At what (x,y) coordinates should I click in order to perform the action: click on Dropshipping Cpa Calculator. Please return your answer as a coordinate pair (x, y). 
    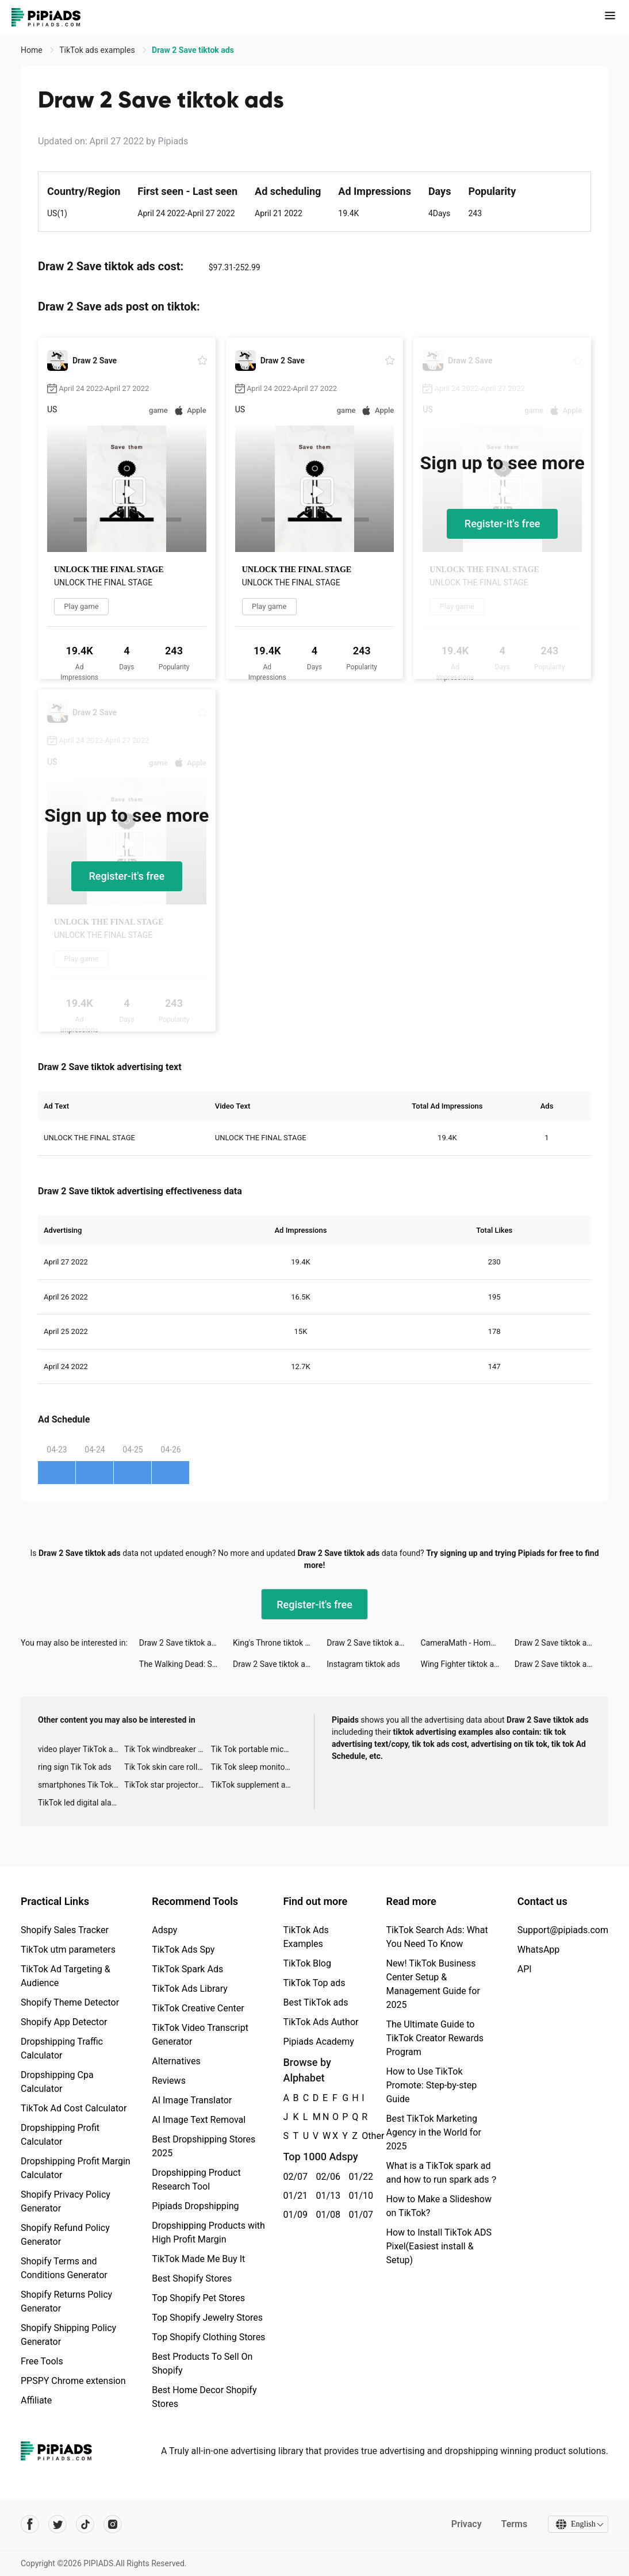
    Looking at the image, I should click on (57, 2081).